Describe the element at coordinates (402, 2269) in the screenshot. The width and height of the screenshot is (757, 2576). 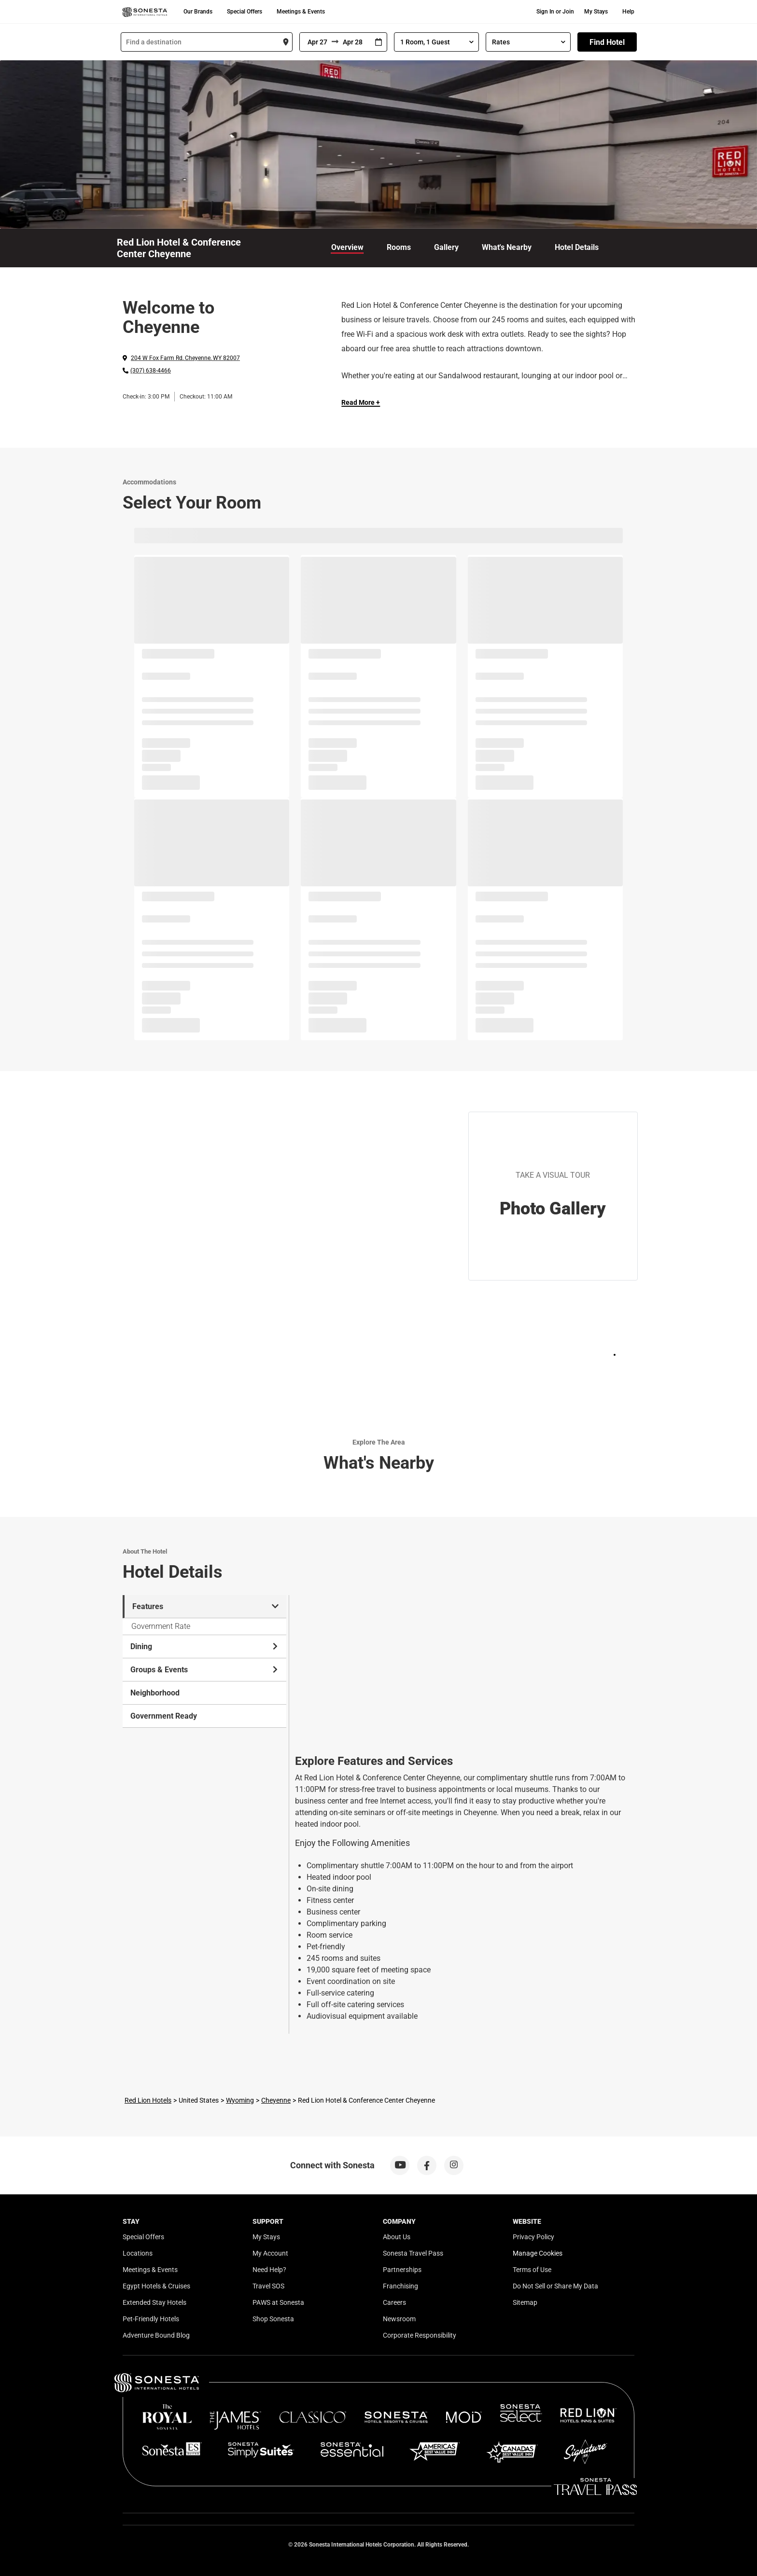
I see `Partnerships` at that location.